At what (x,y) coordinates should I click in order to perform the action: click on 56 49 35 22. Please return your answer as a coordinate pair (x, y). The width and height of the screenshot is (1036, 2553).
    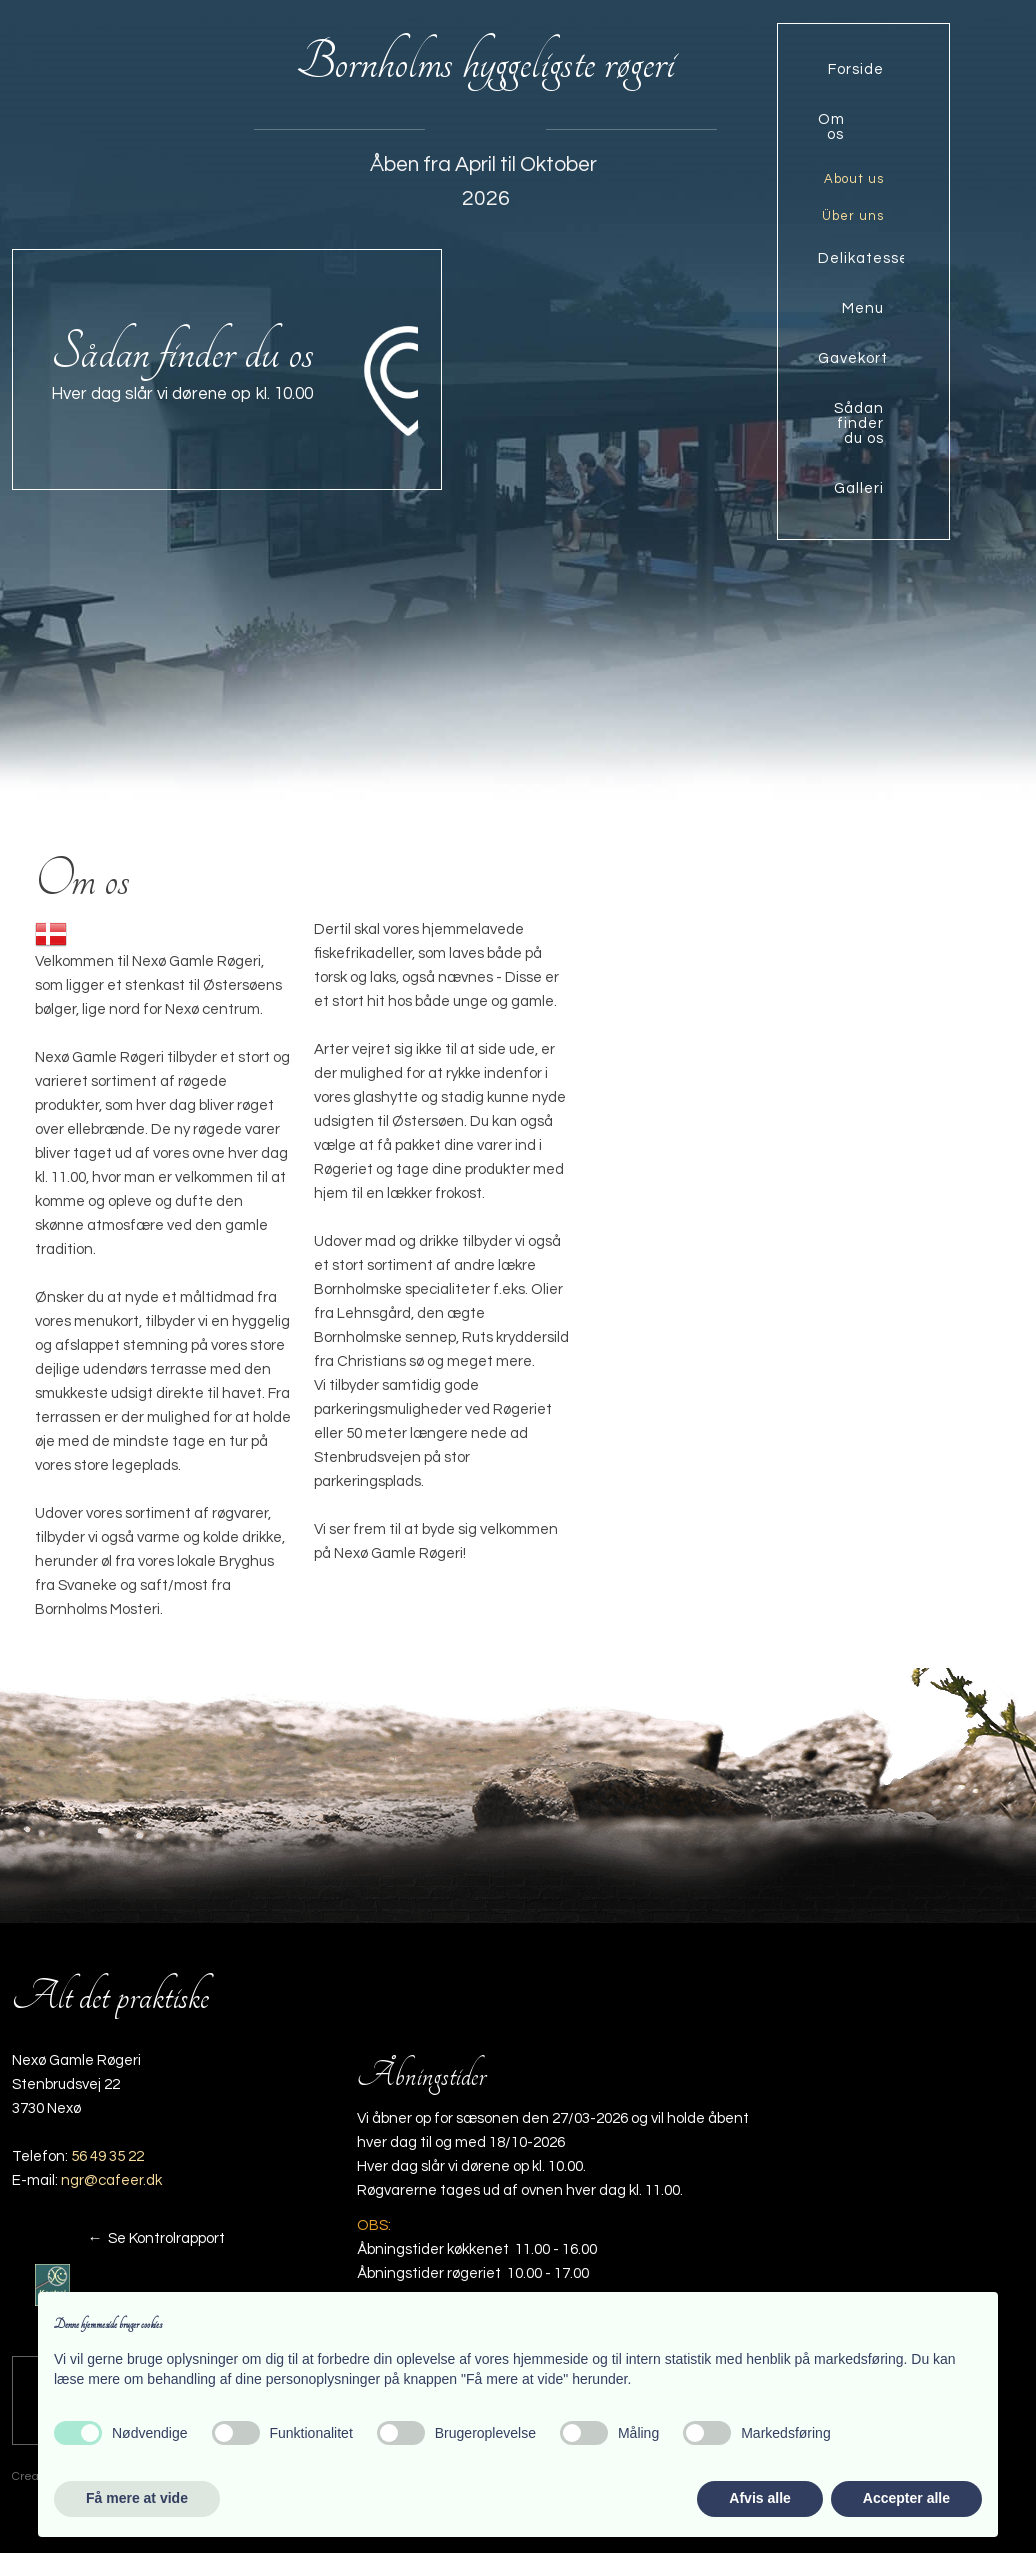
    Looking at the image, I should click on (107, 2156).